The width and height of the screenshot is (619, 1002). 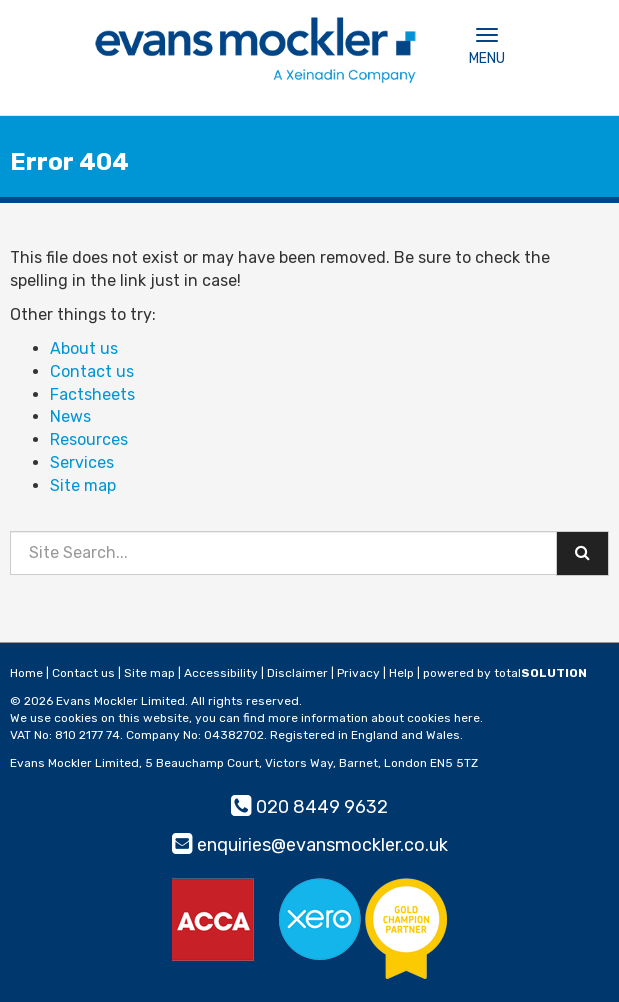 What do you see at coordinates (26, 673) in the screenshot?
I see `Home` at bounding box center [26, 673].